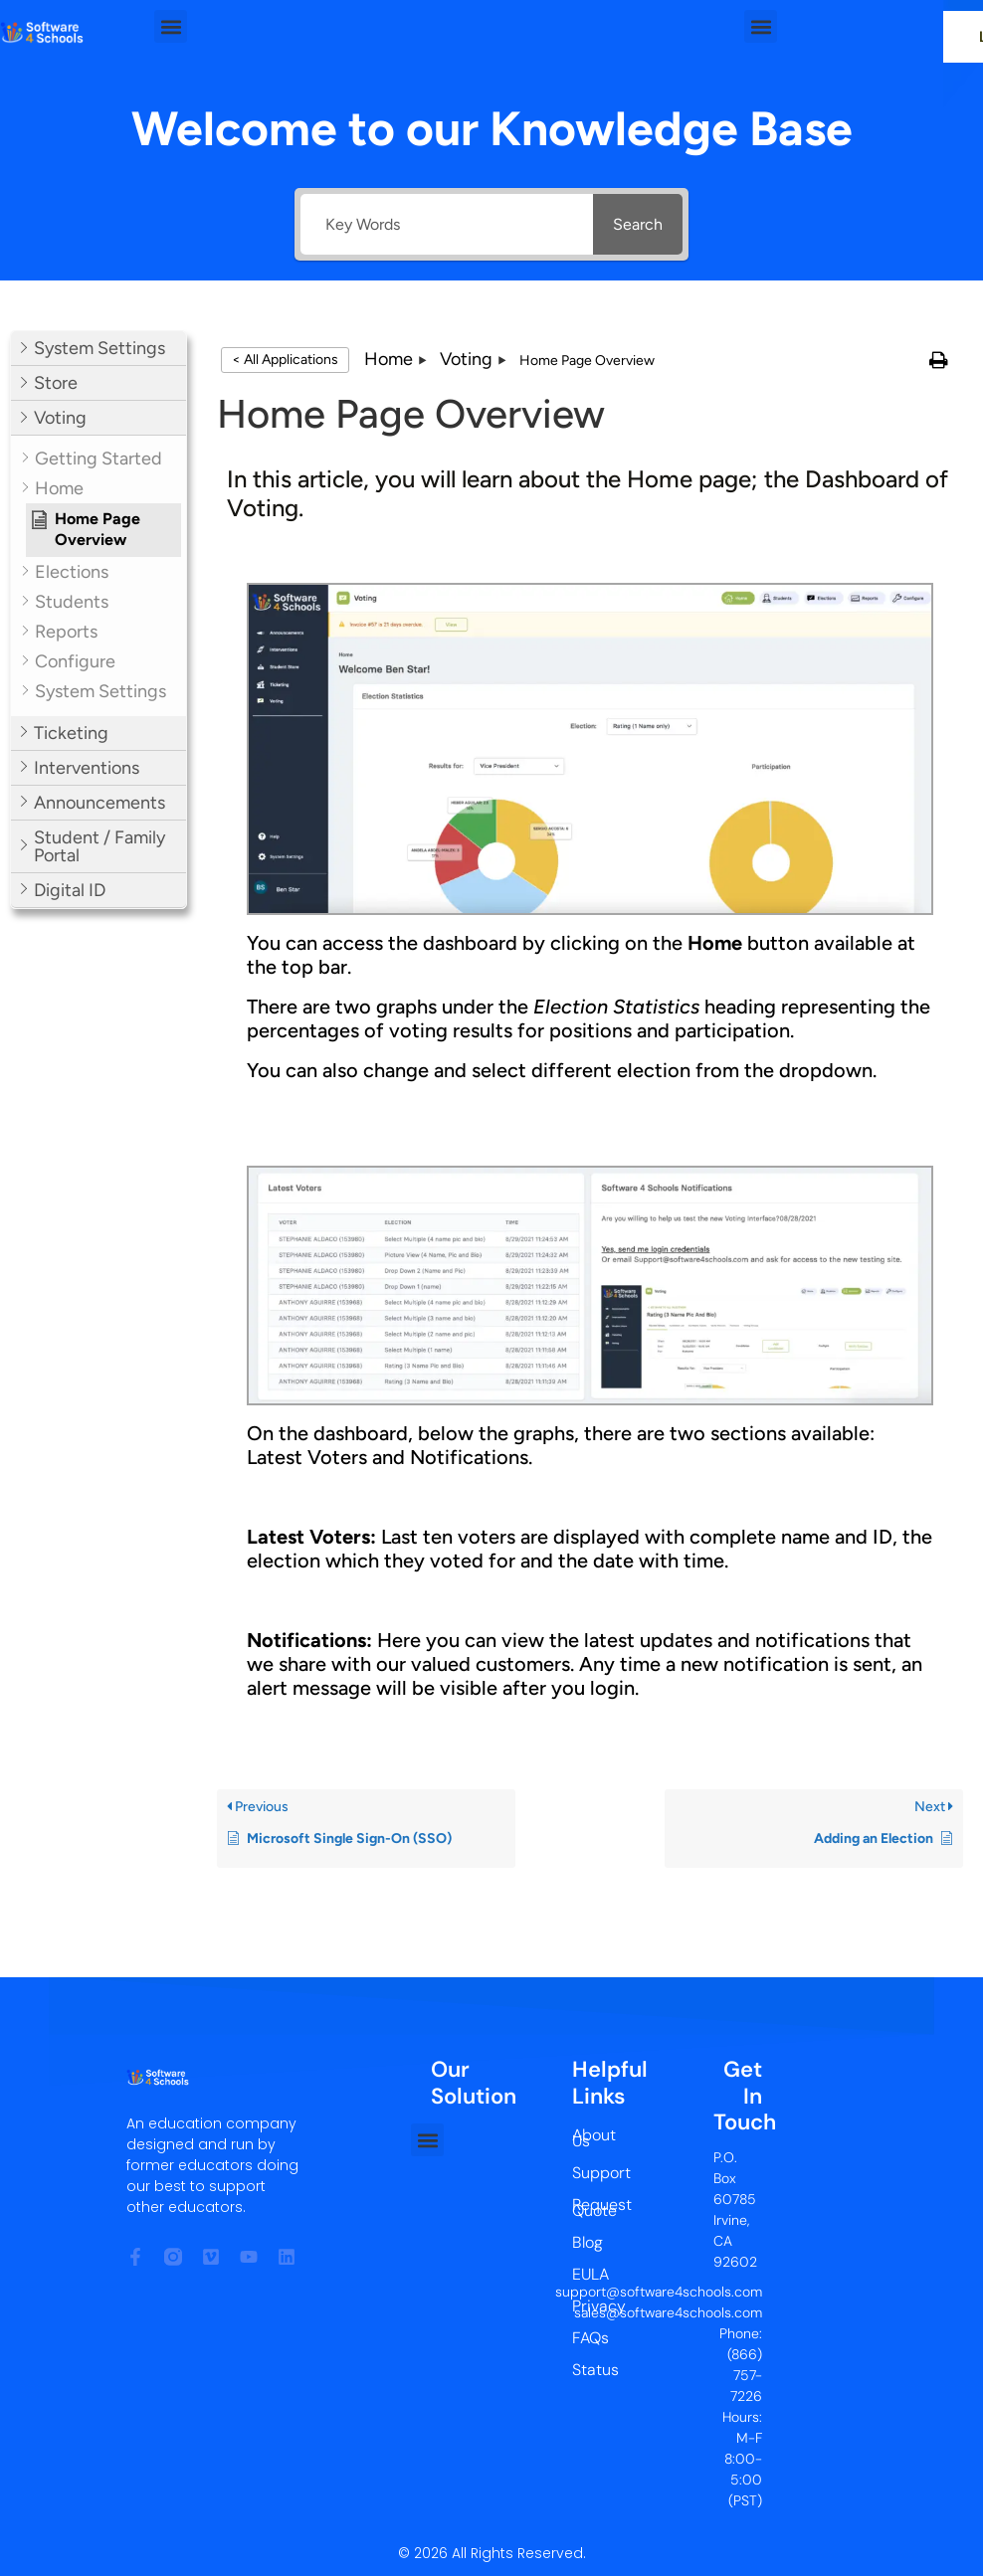  Describe the element at coordinates (285, 359) in the screenshot. I see `< All Applications` at that location.